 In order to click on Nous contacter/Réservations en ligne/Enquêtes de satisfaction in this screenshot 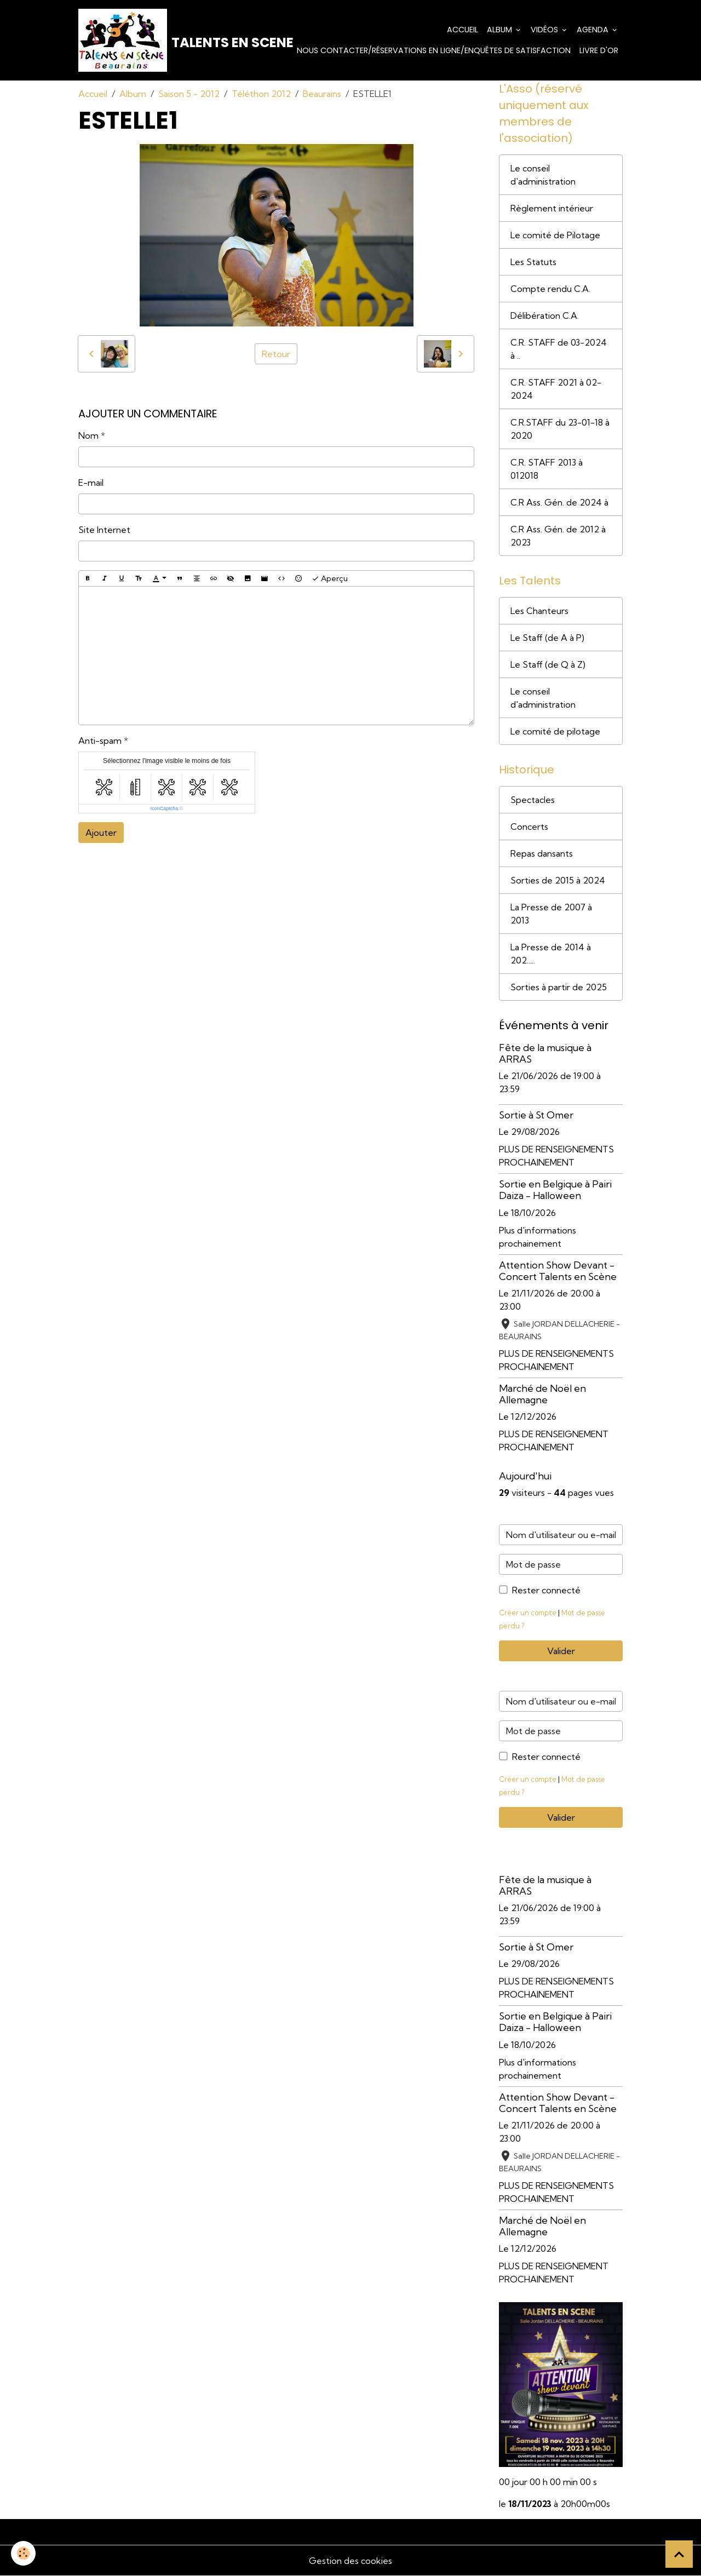, I will do `click(434, 50)`.